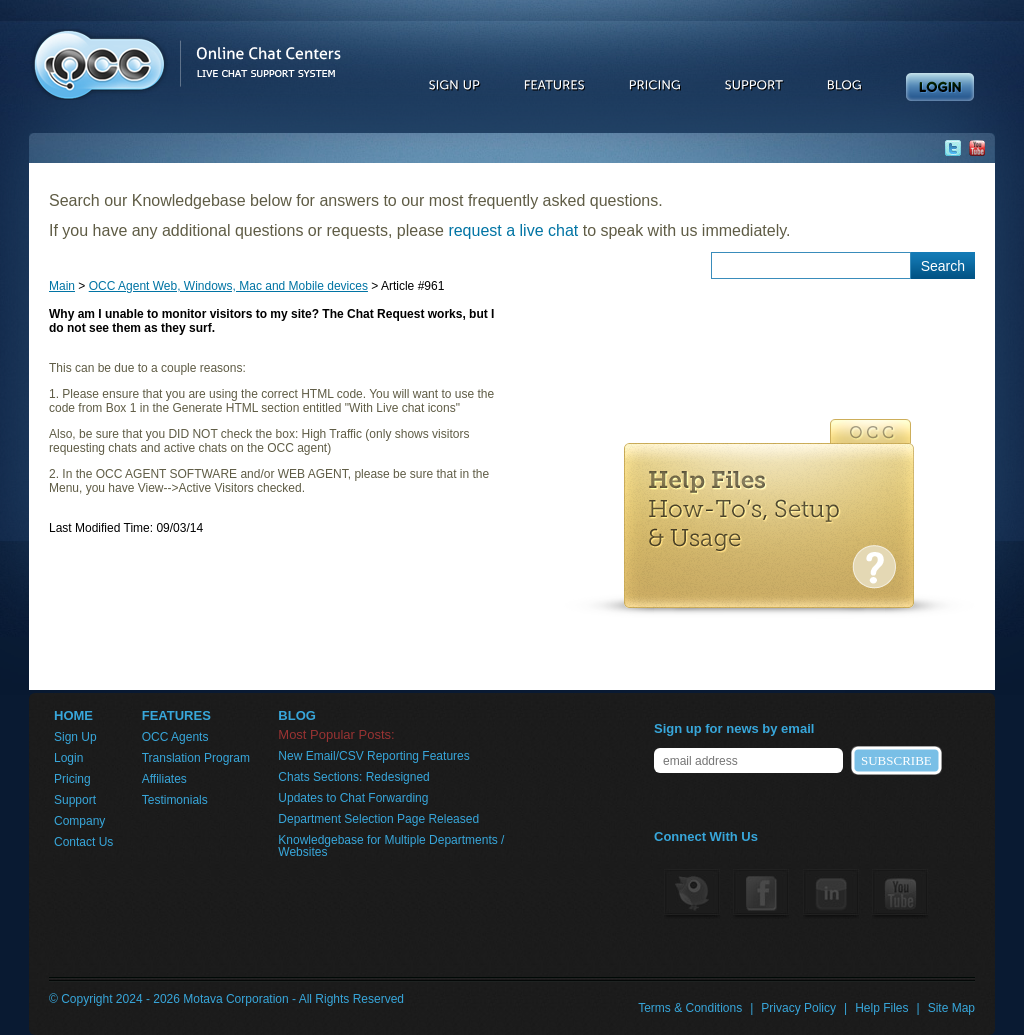 This screenshot has width=1024, height=1035. Describe the element at coordinates (75, 800) in the screenshot. I see `Support` at that location.